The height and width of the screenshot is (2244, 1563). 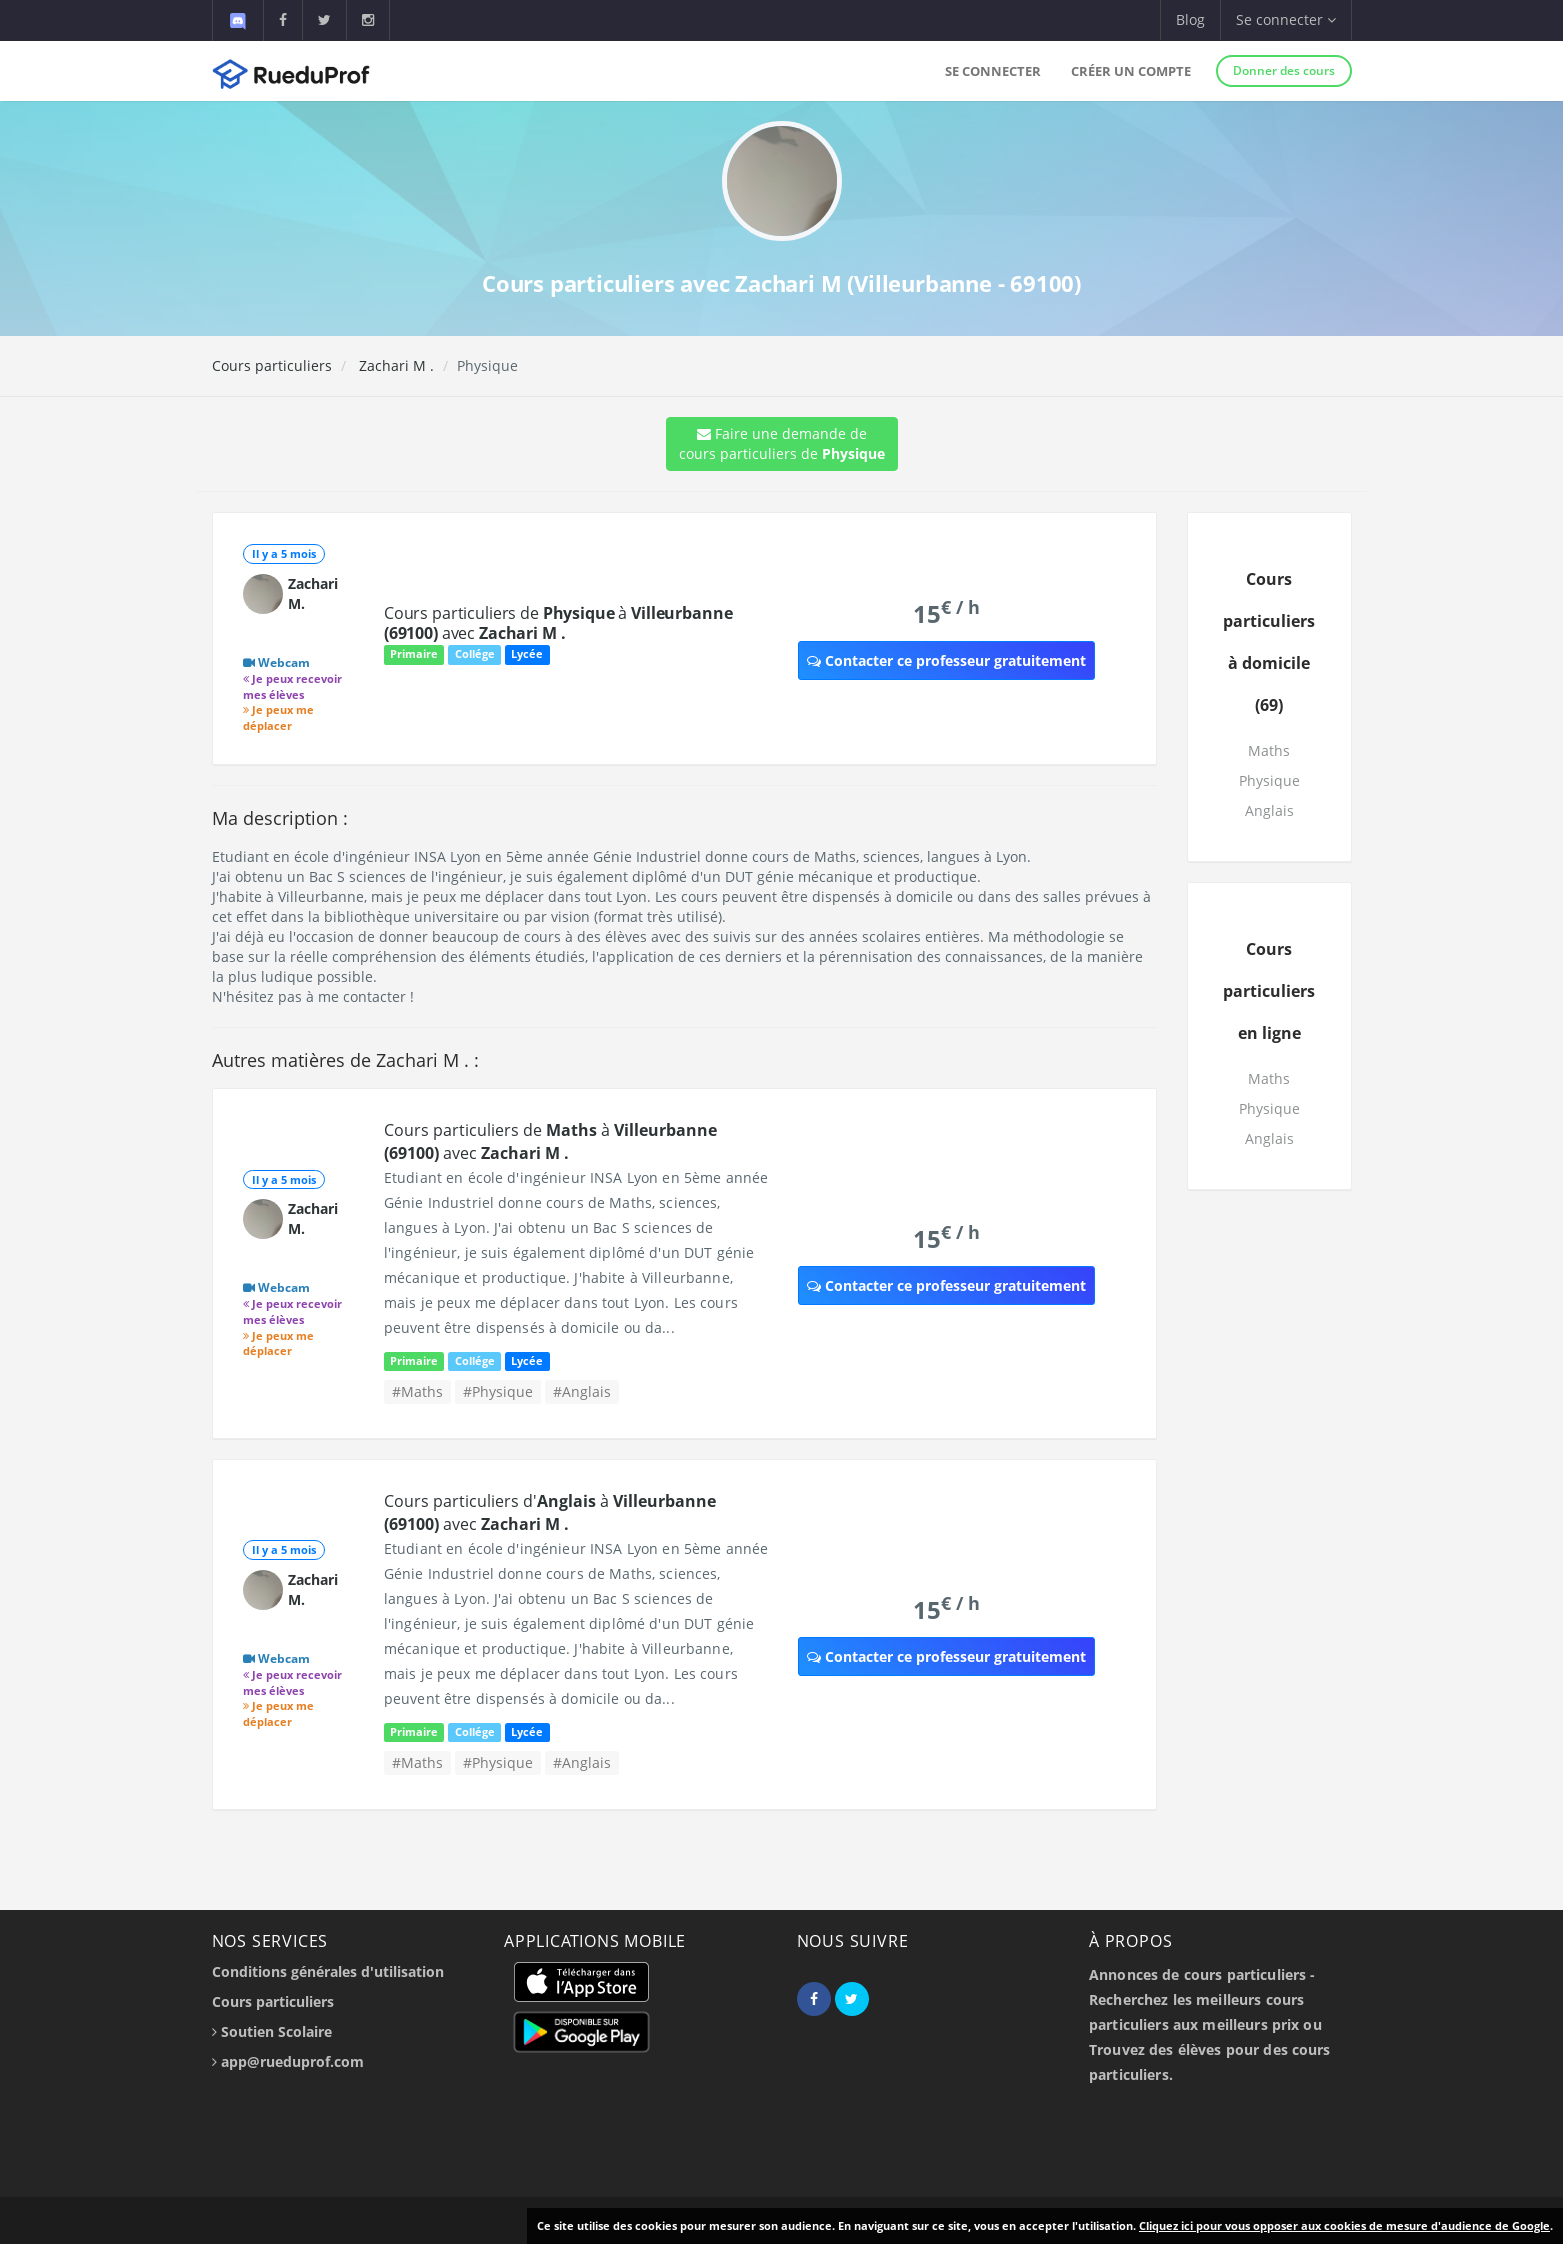 I want to click on #Anglais, so click(x=582, y=1391).